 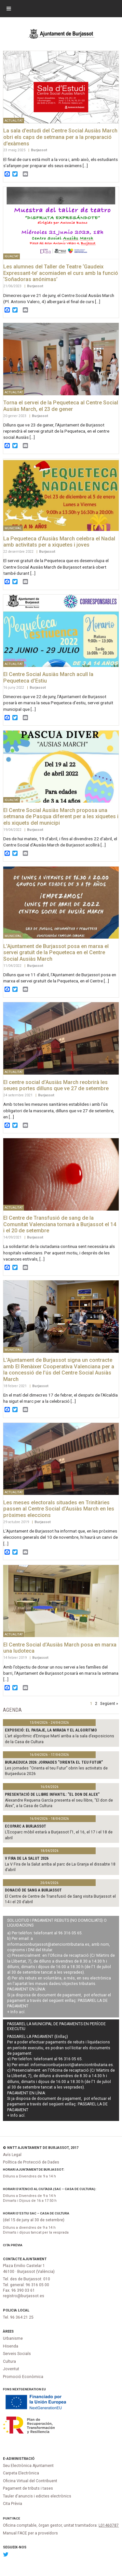 What do you see at coordinates (21, 2012) in the screenshot?
I see `ací` at bounding box center [21, 2012].